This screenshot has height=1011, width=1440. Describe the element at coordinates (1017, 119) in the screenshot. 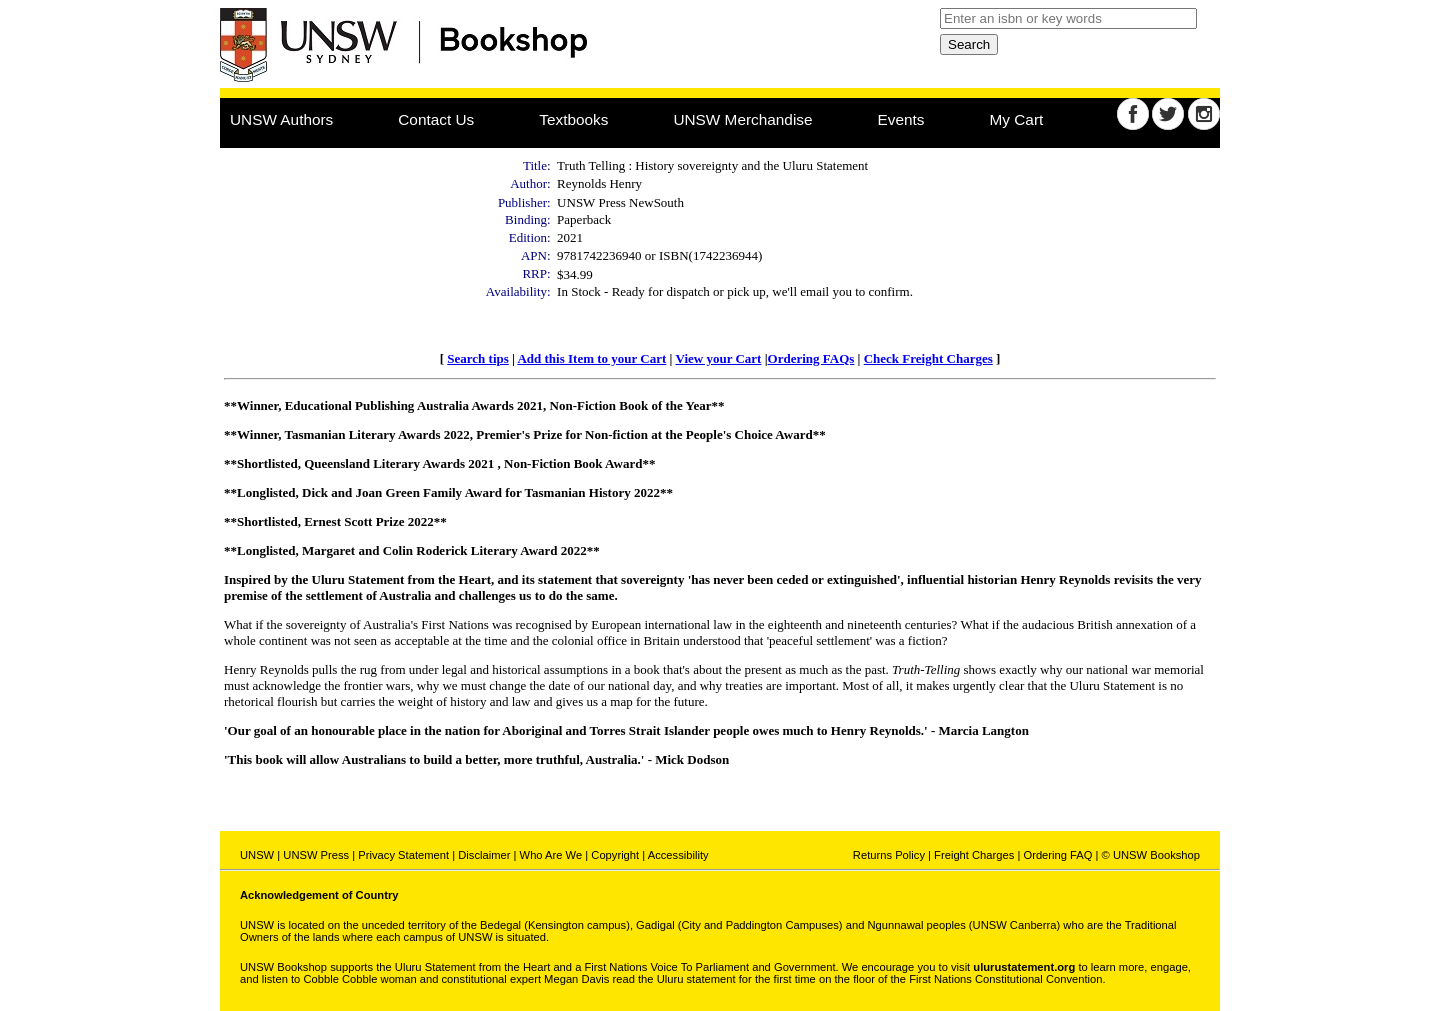

I see `My Cart` at that location.